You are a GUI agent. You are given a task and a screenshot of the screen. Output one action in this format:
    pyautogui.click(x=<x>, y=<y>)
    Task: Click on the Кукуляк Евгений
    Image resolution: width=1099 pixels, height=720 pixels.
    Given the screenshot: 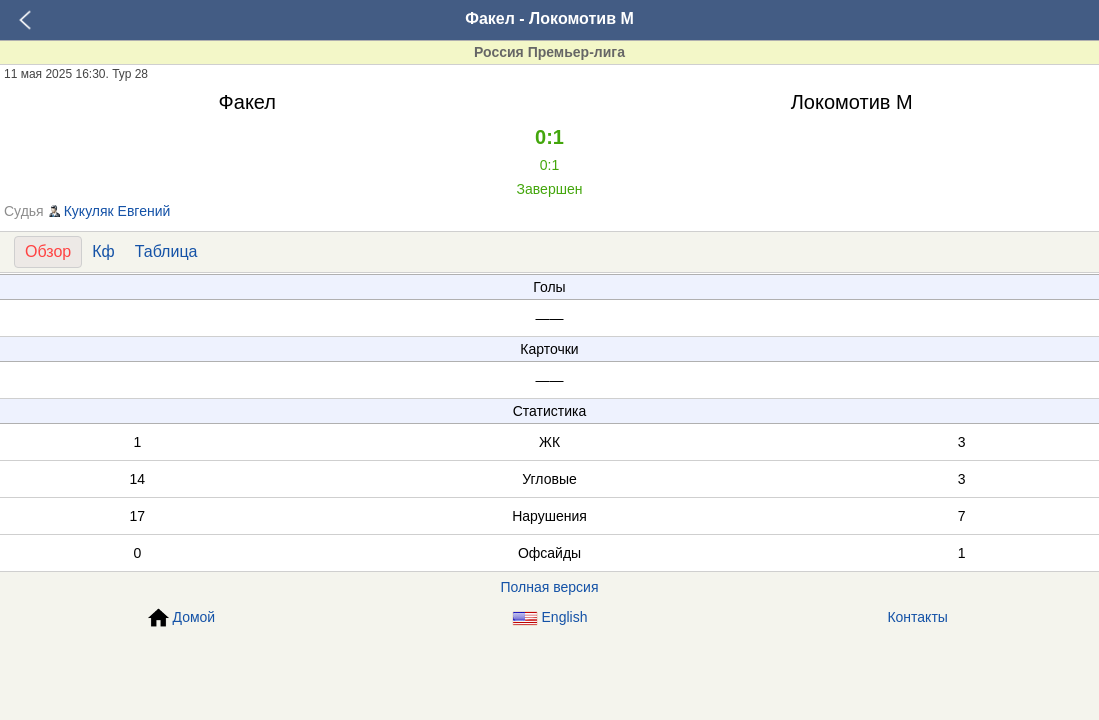 What is the action you would take?
    pyautogui.click(x=117, y=211)
    